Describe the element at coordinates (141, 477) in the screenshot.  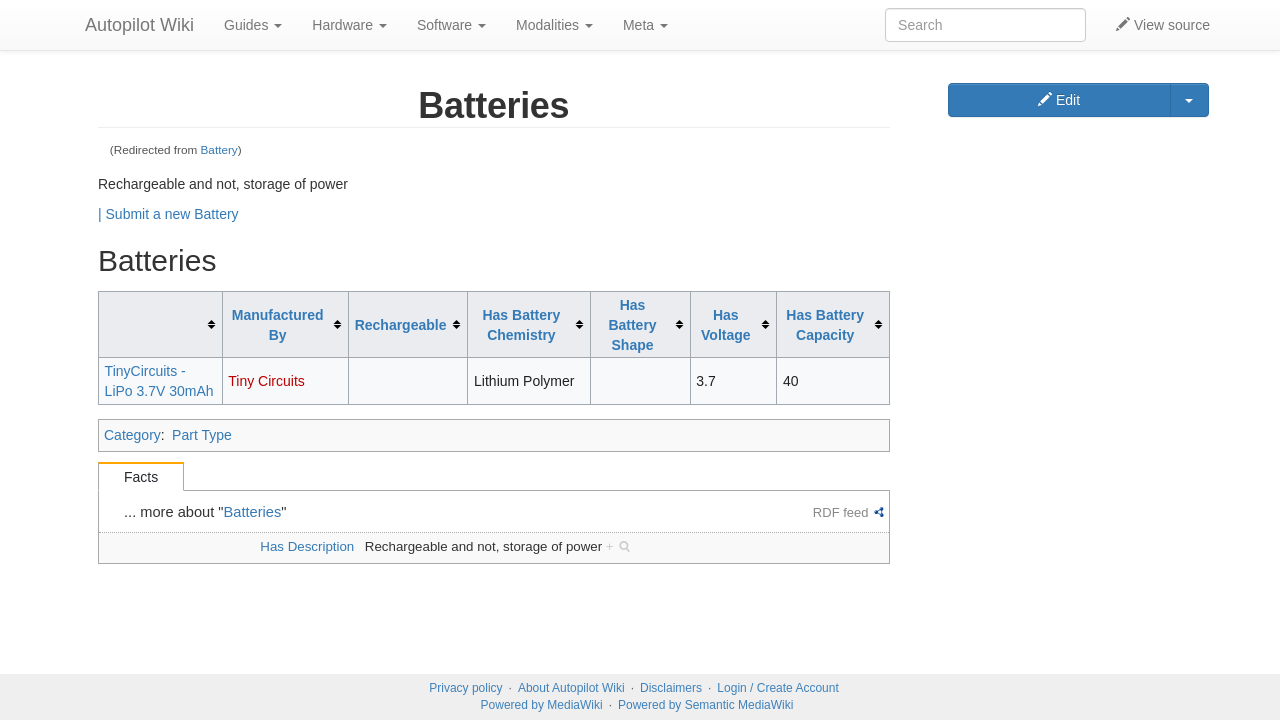
I see `Facts` at that location.